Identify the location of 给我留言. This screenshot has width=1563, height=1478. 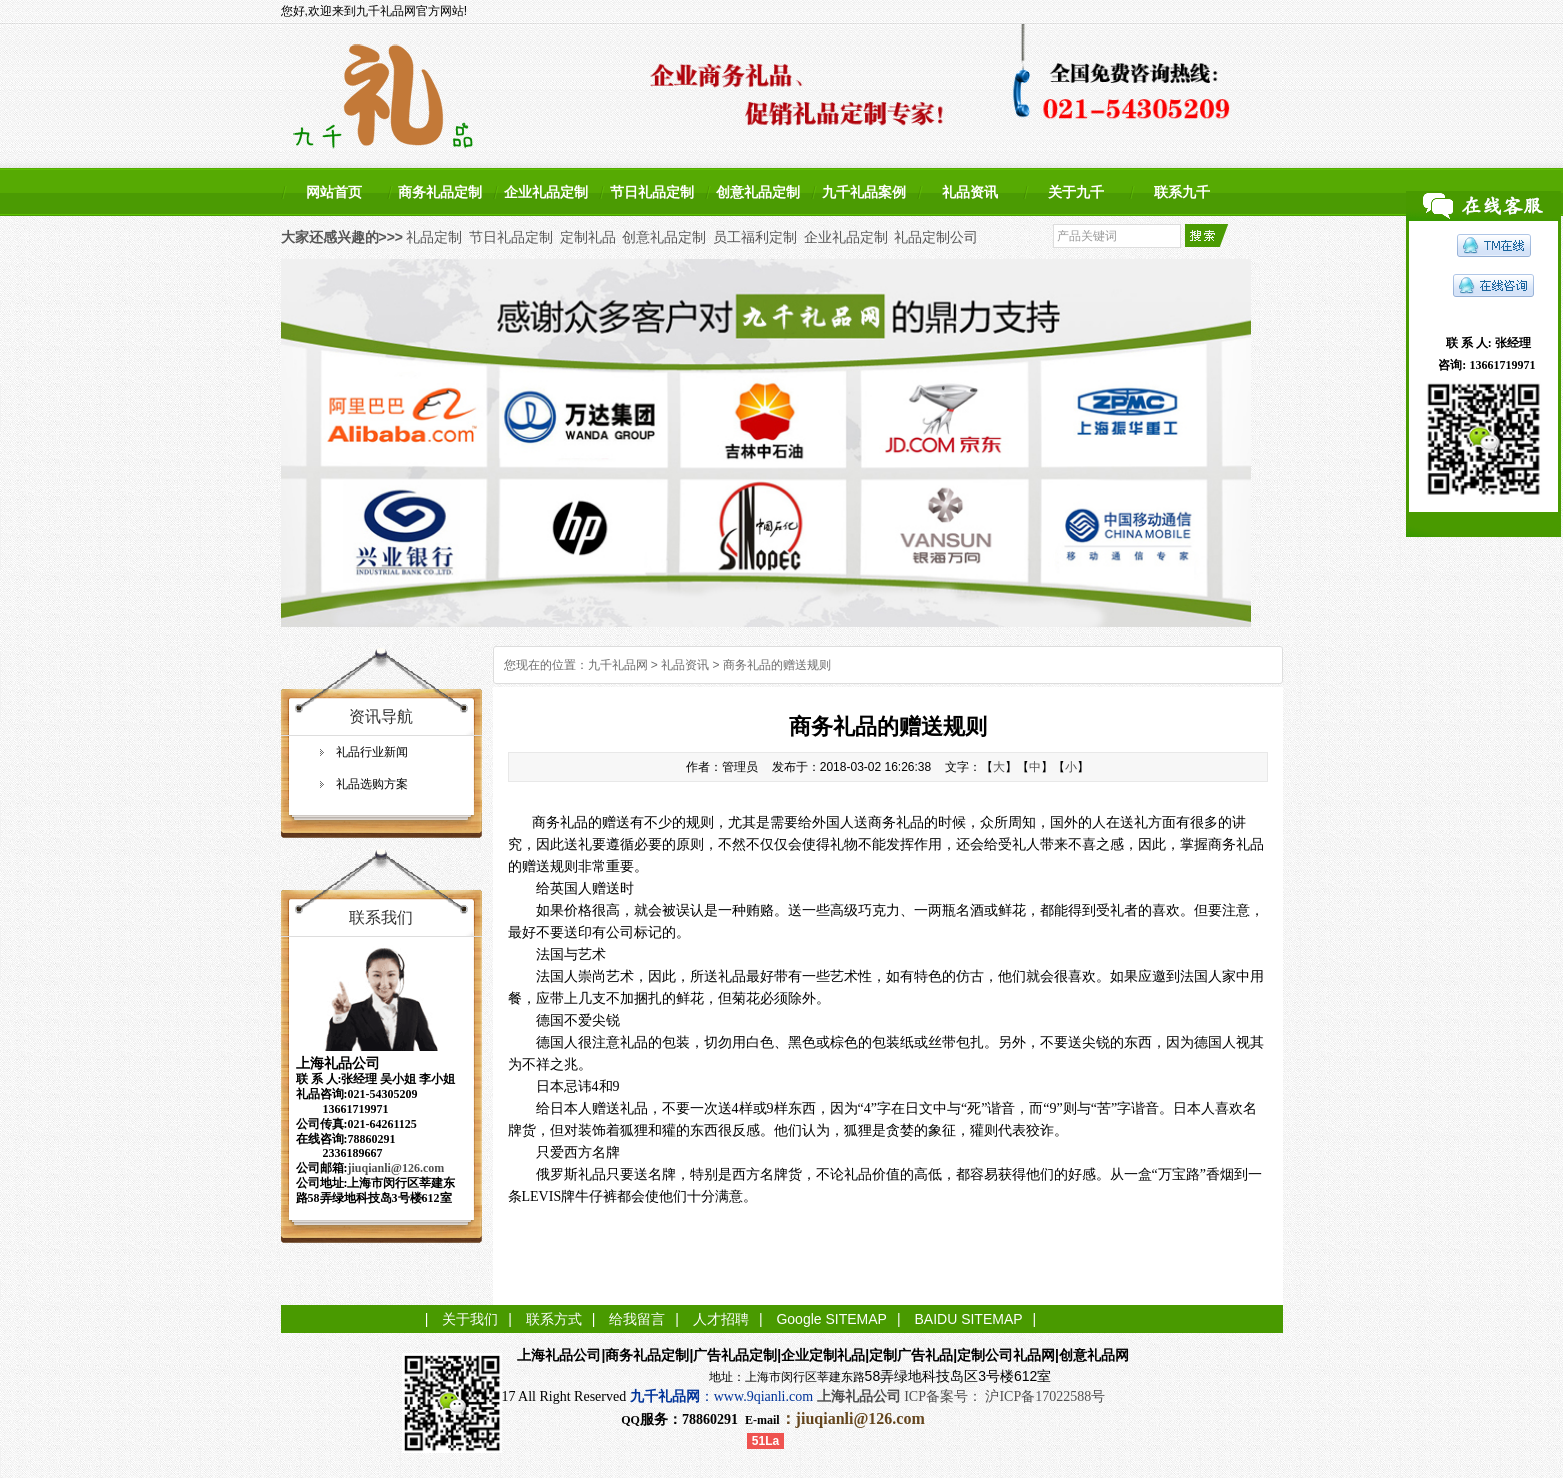
(637, 1319).